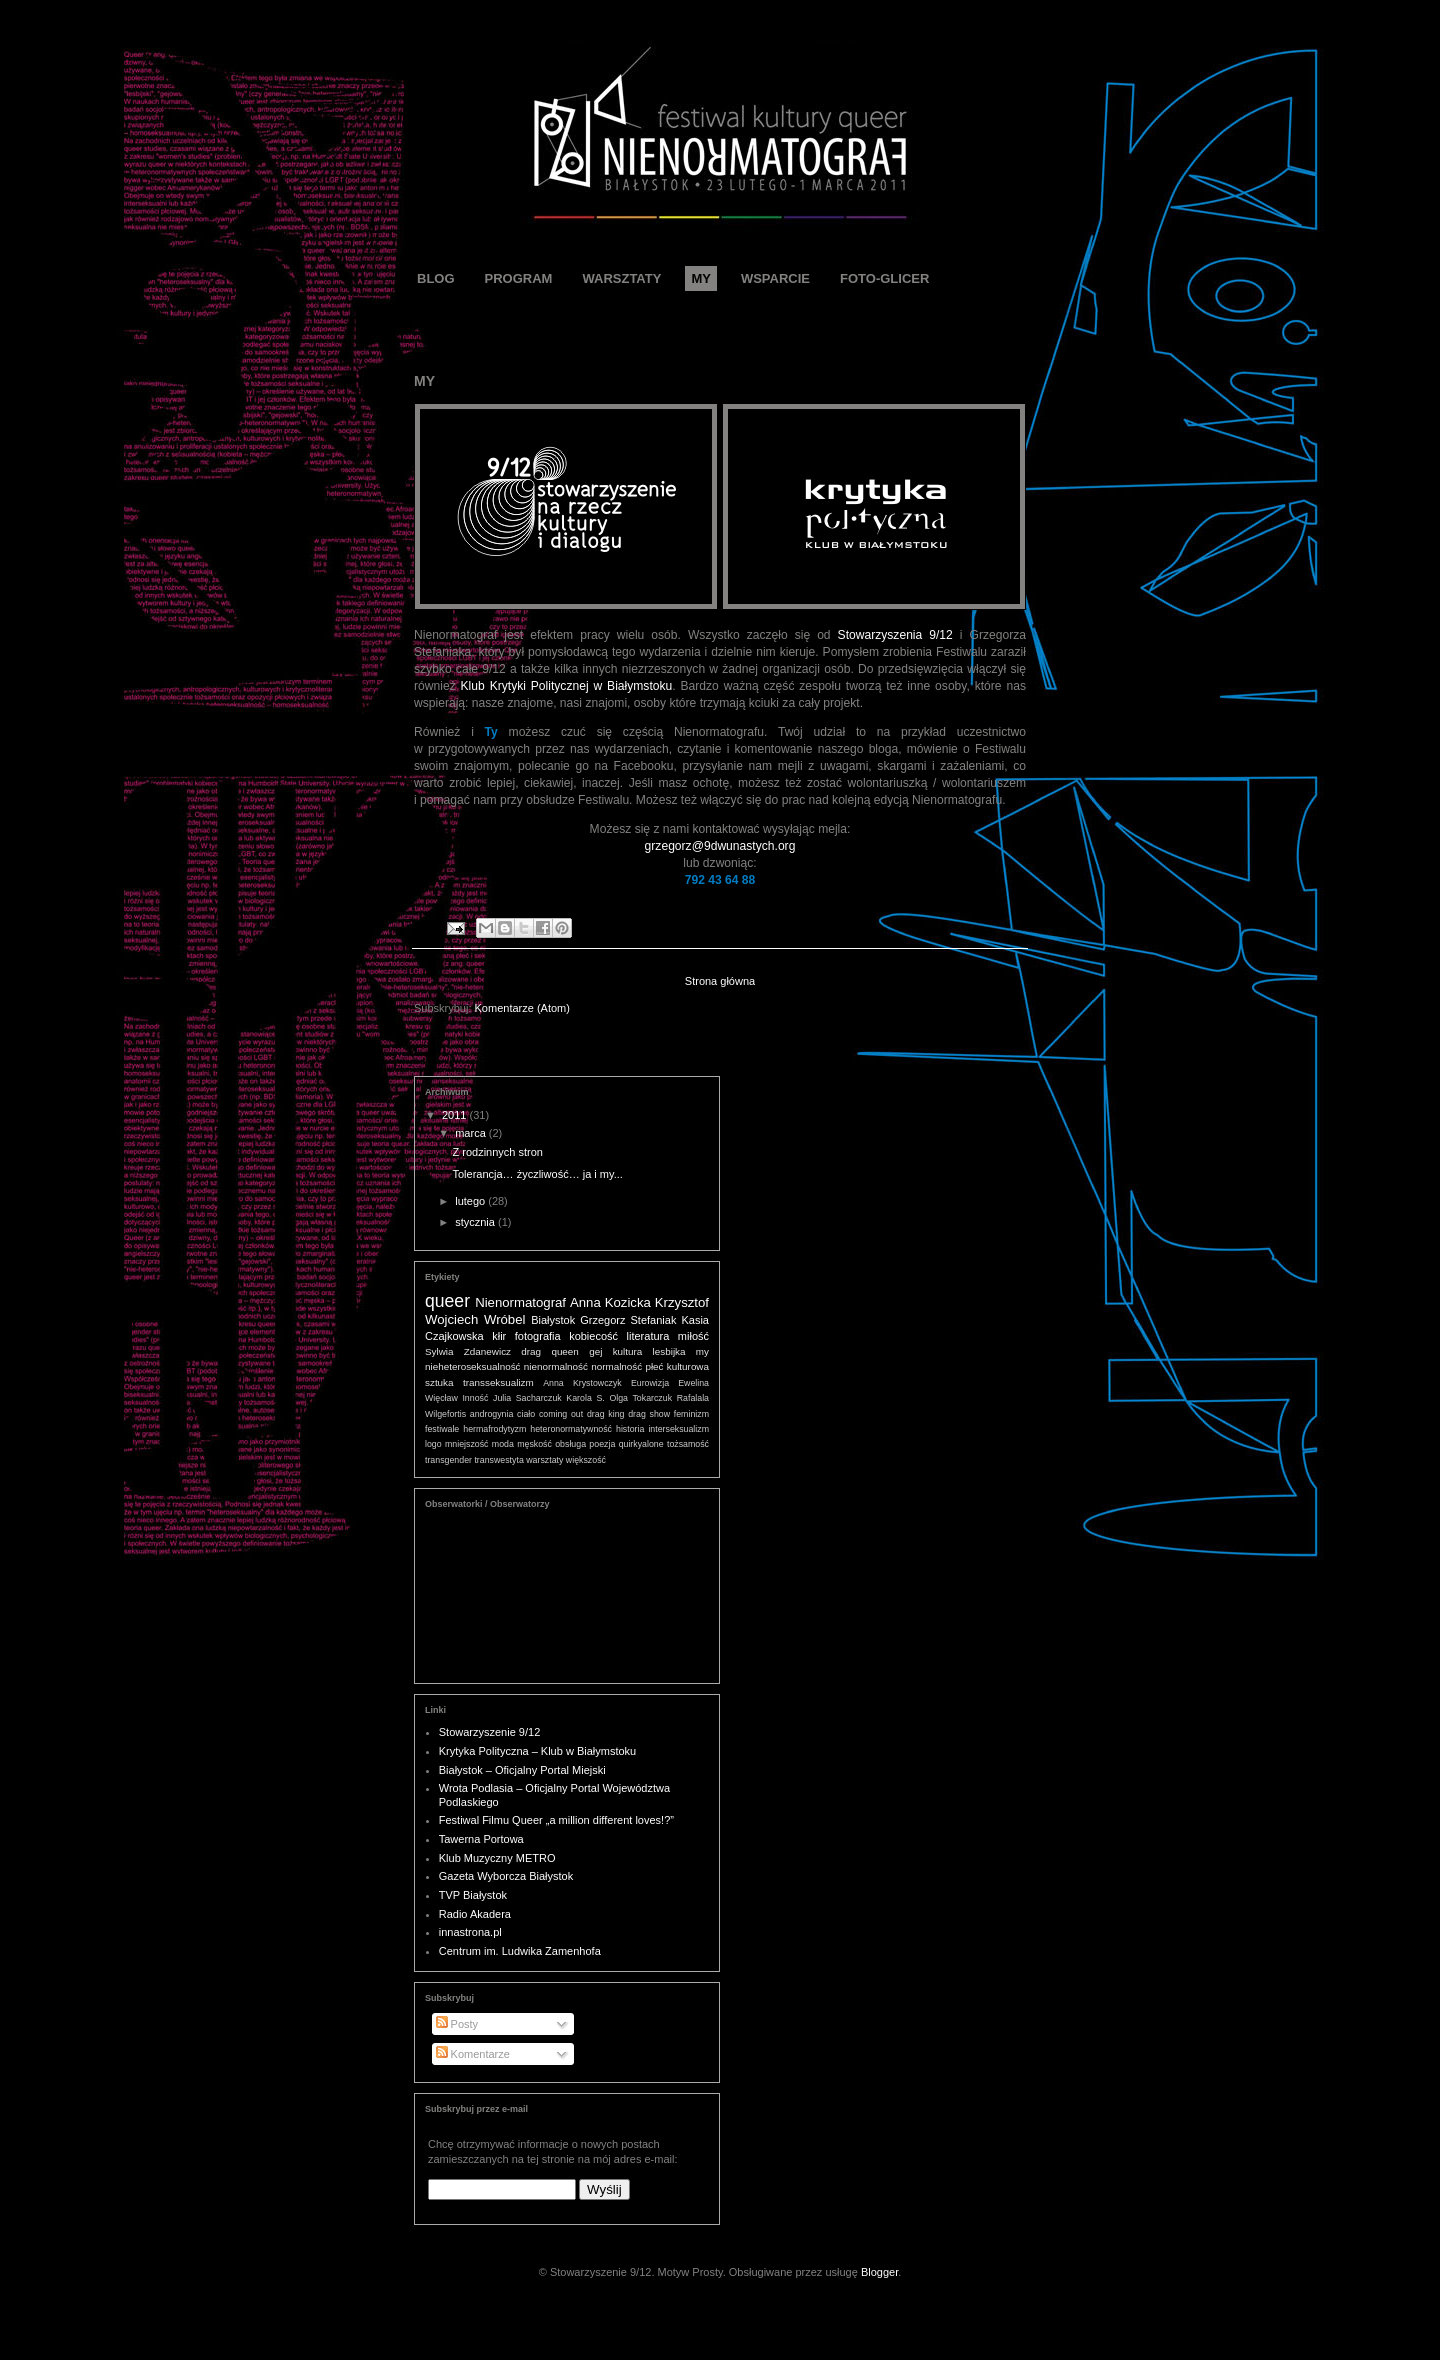 This screenshot has height=2360, width=1440. I want to click on feminizm, so click(691, 1414).